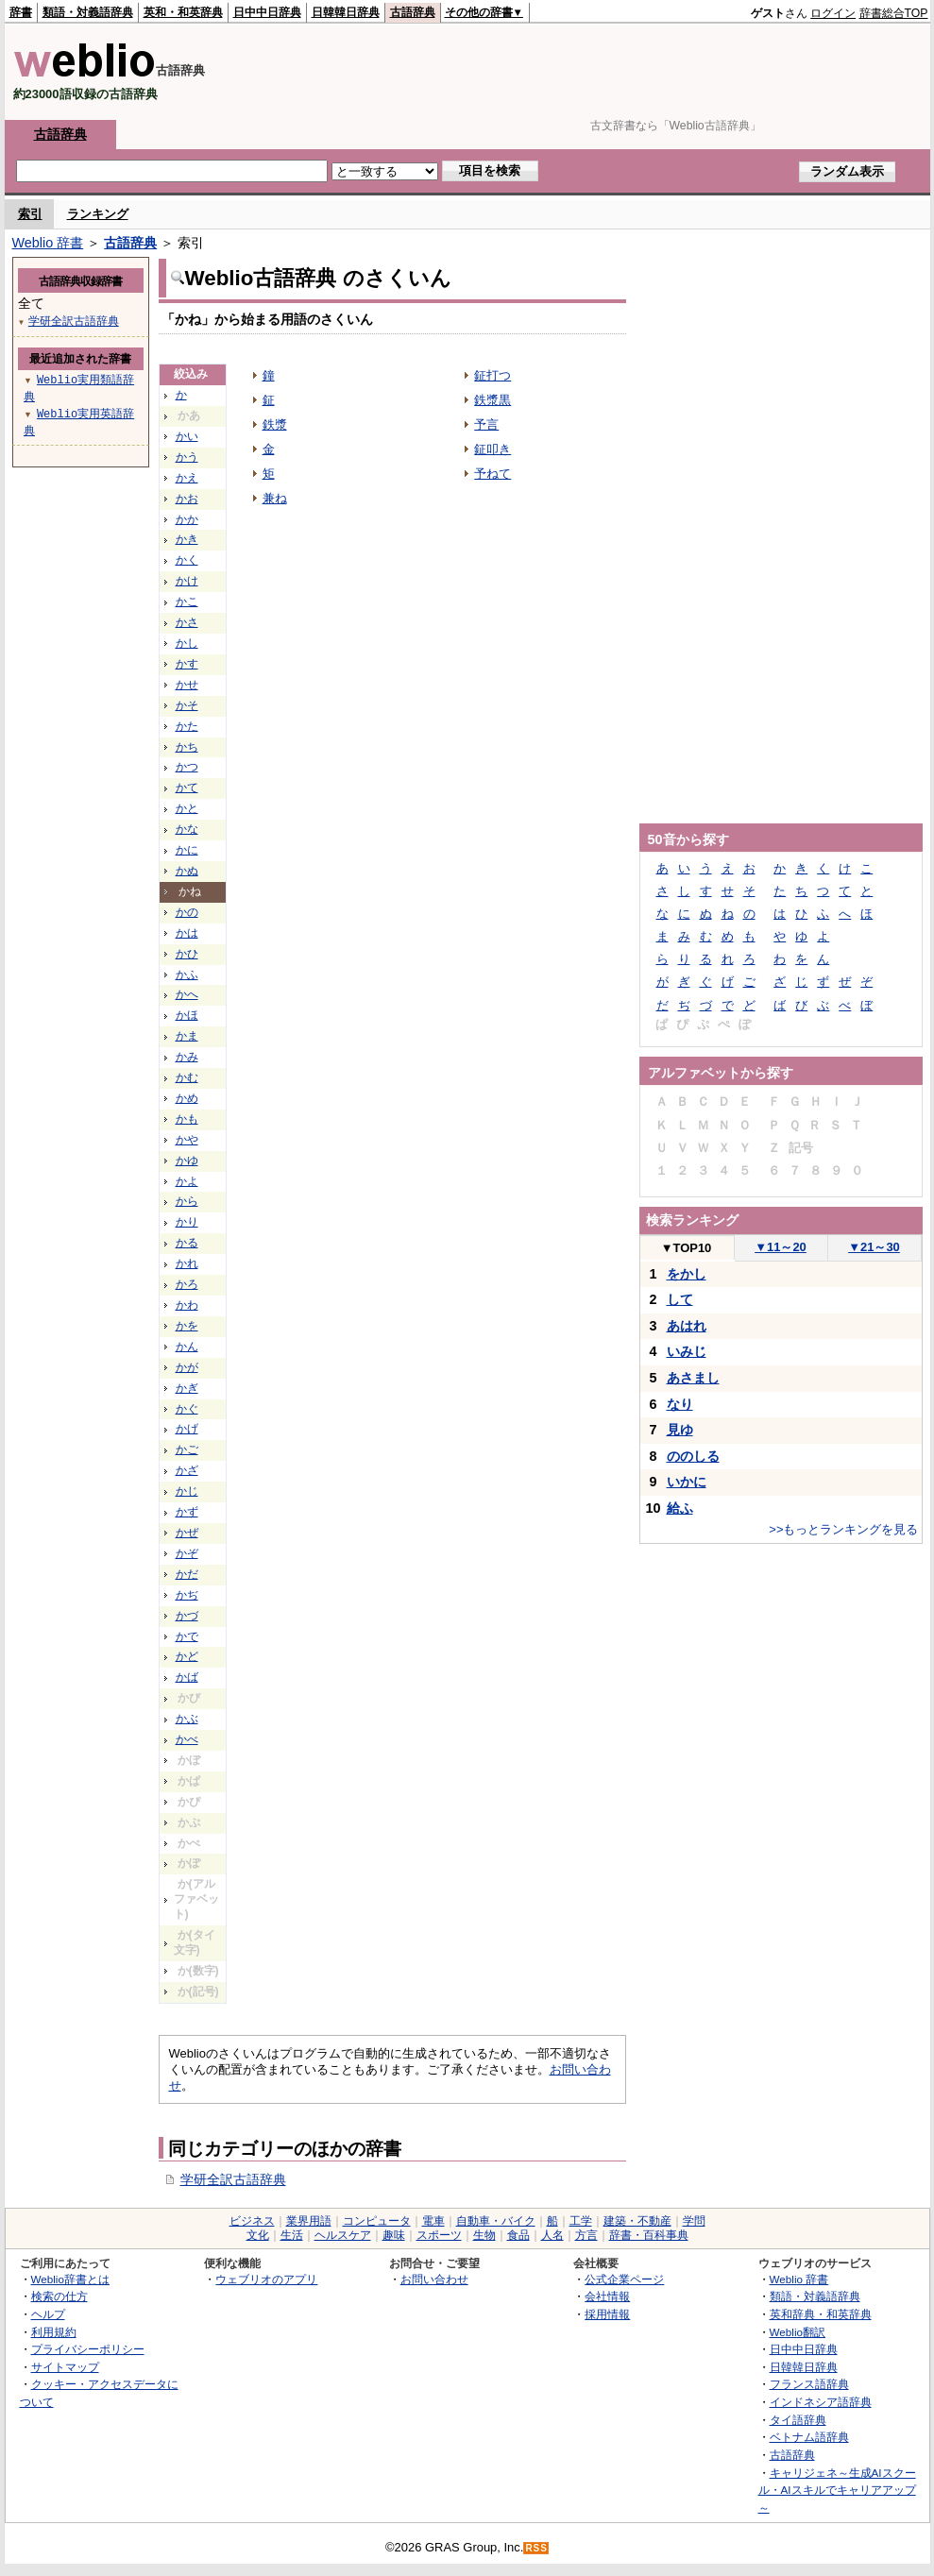 The height and width of the screenshot is (2576, 934). What do you see at coordinates (187, 684) in the screenshot?
I see `かせ` at bounding box center [187, 684].